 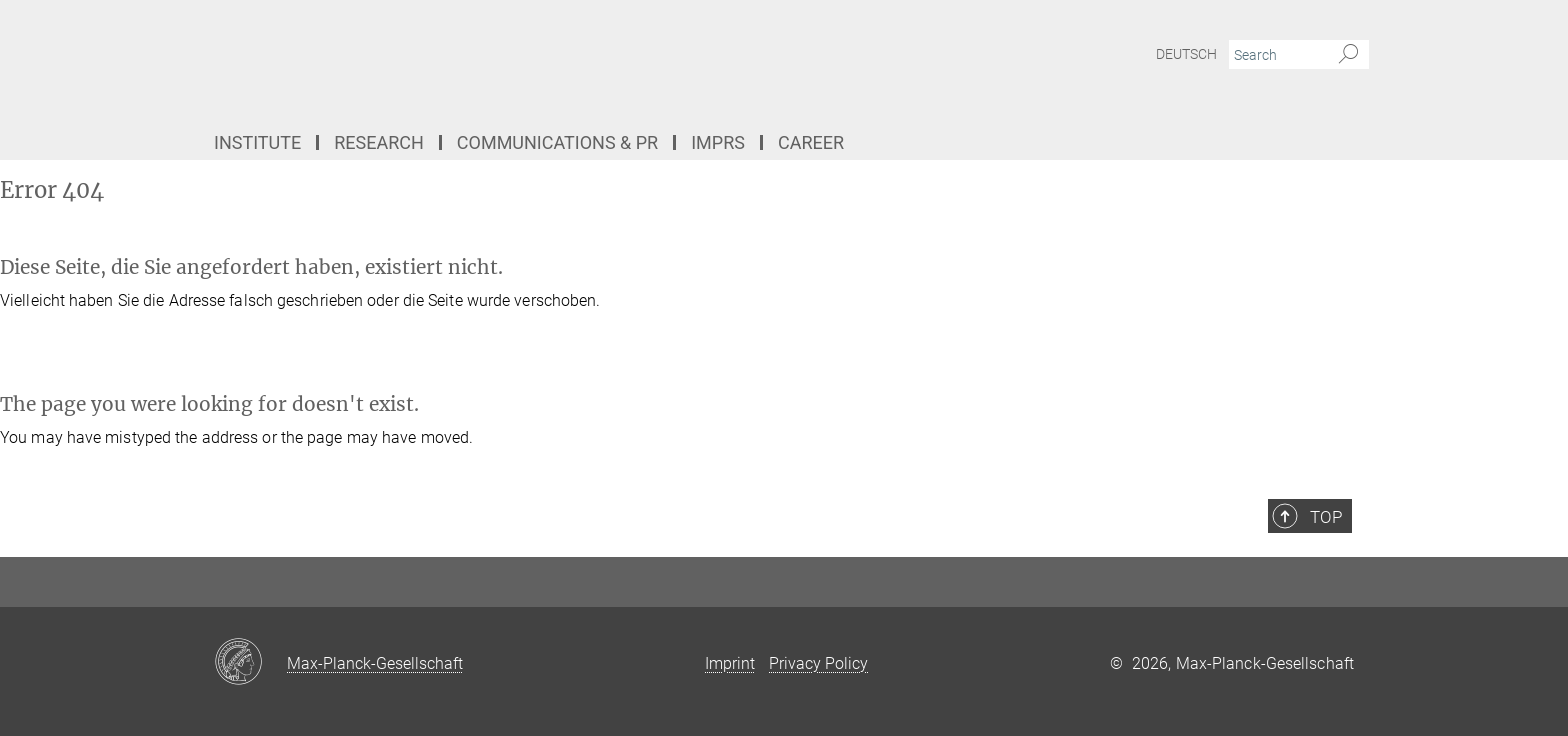 What do you see at coordinates (589, 60) in the screenshot?
I see `[Logo Max Planck Institute for the Structure and Dynamics of Matter, go to homepage]` at bounding box center [589, 60].